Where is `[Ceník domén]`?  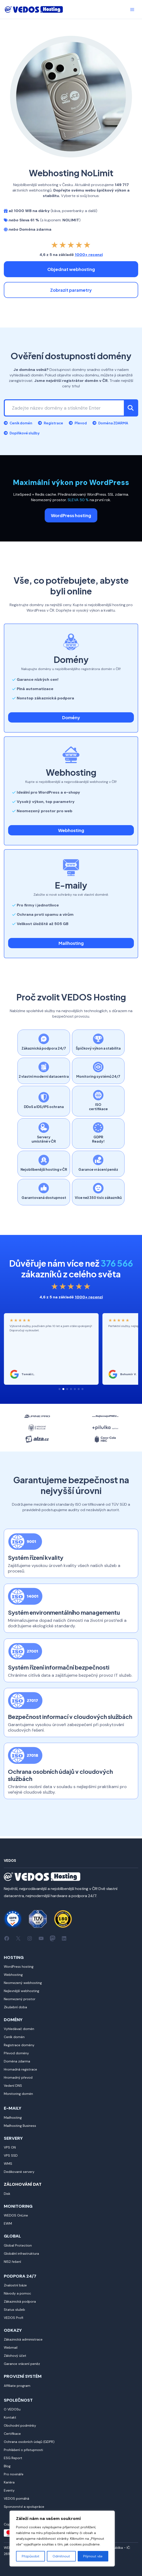
[Ceník domén] is located at coordinates (18, 423).